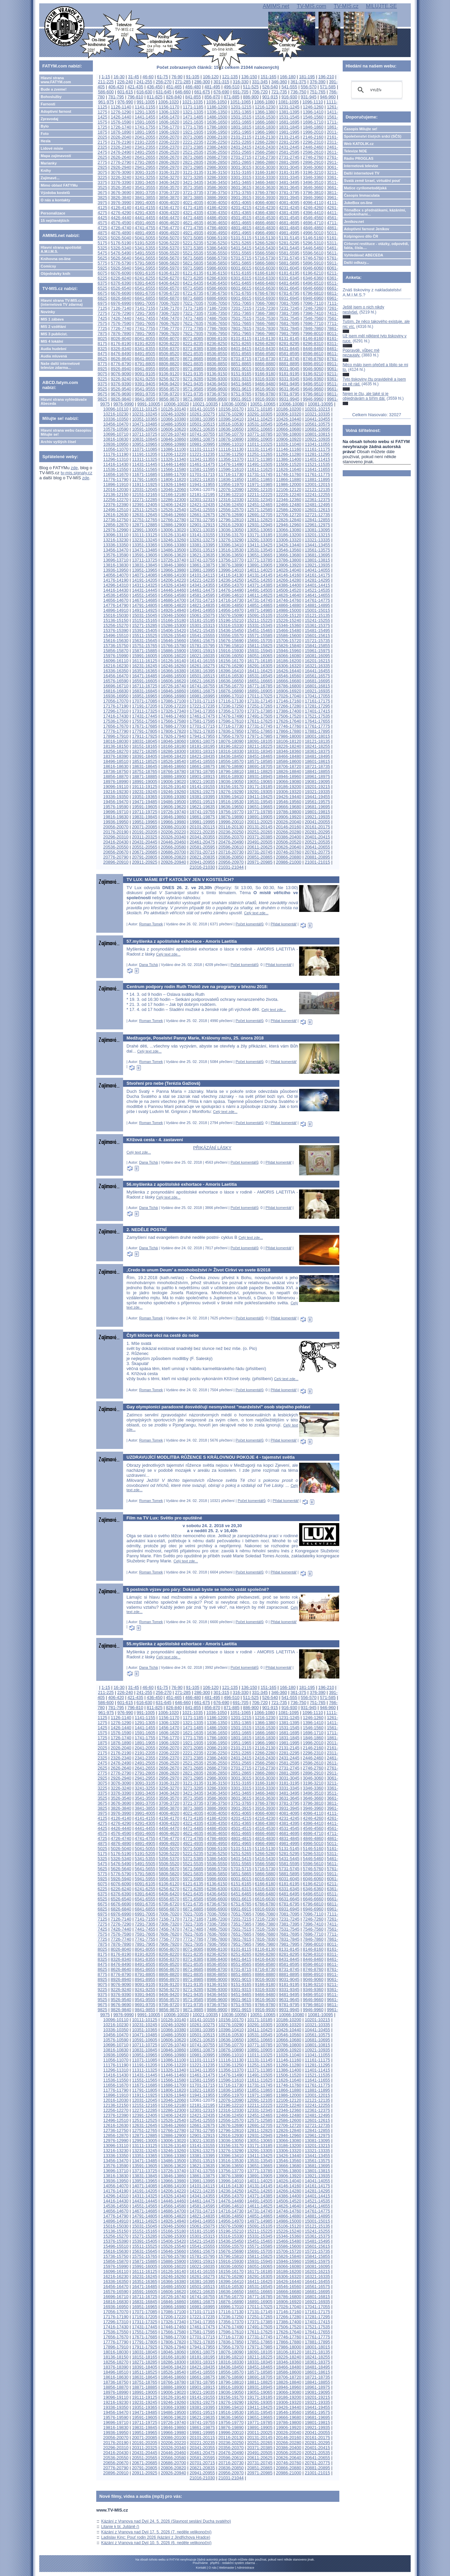 The image size is (450, 2576). Describe the element at coordinates (202, 786) in the screenshot. I see `19141-19155` at that location.